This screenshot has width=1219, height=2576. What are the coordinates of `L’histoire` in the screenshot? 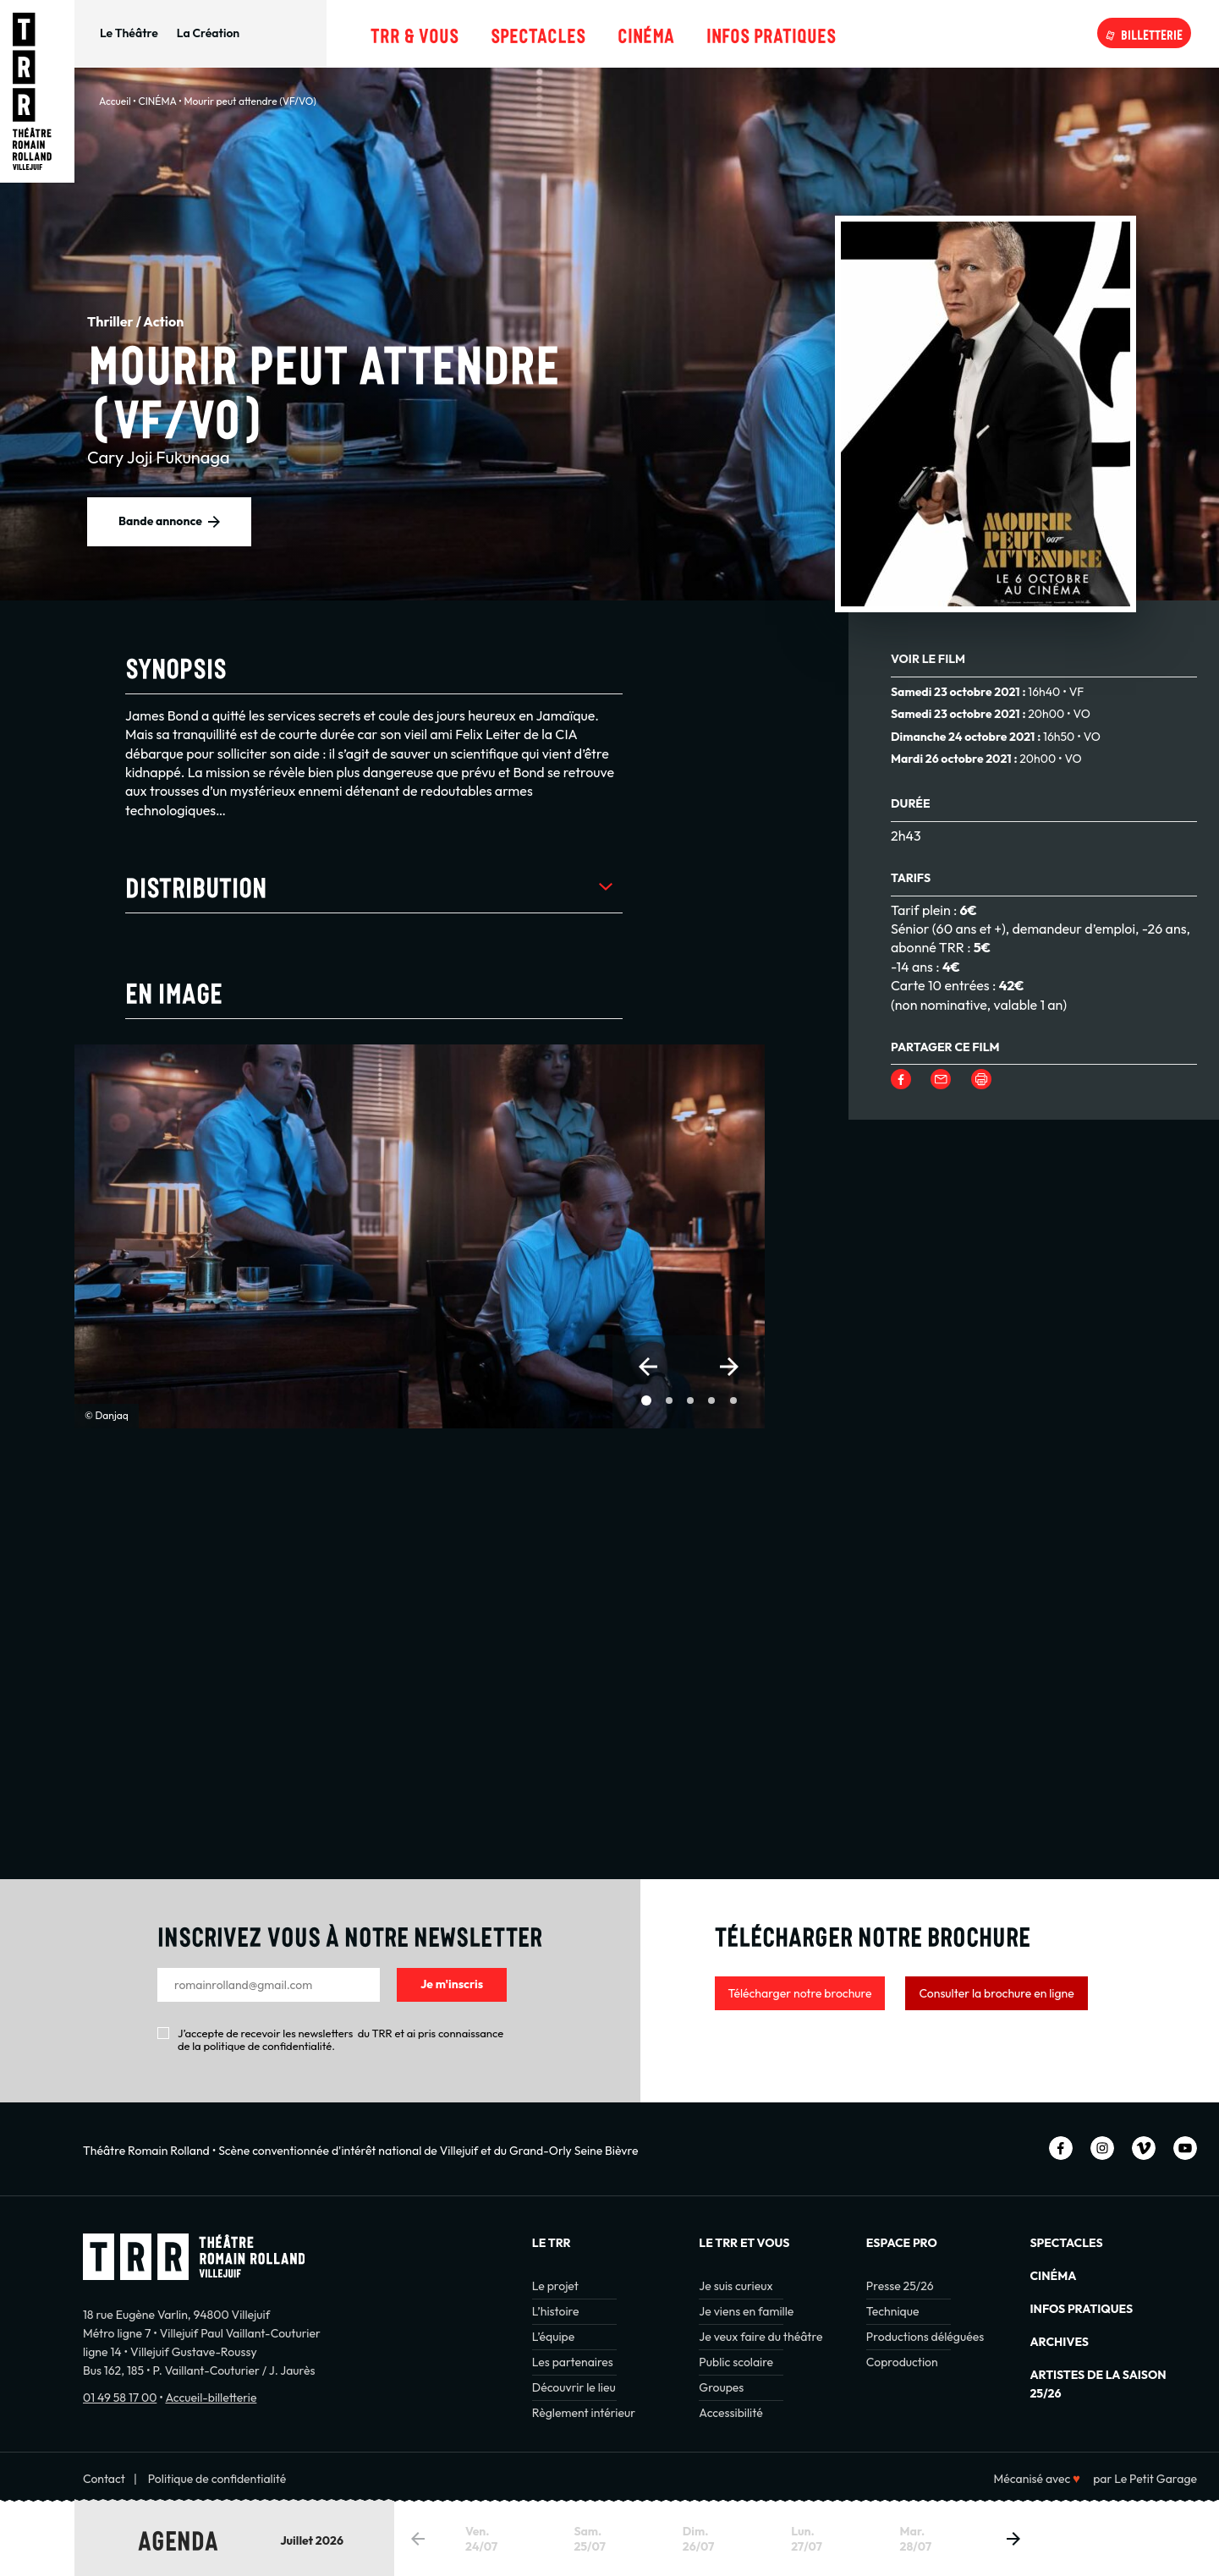 It's located at (555, 2311).